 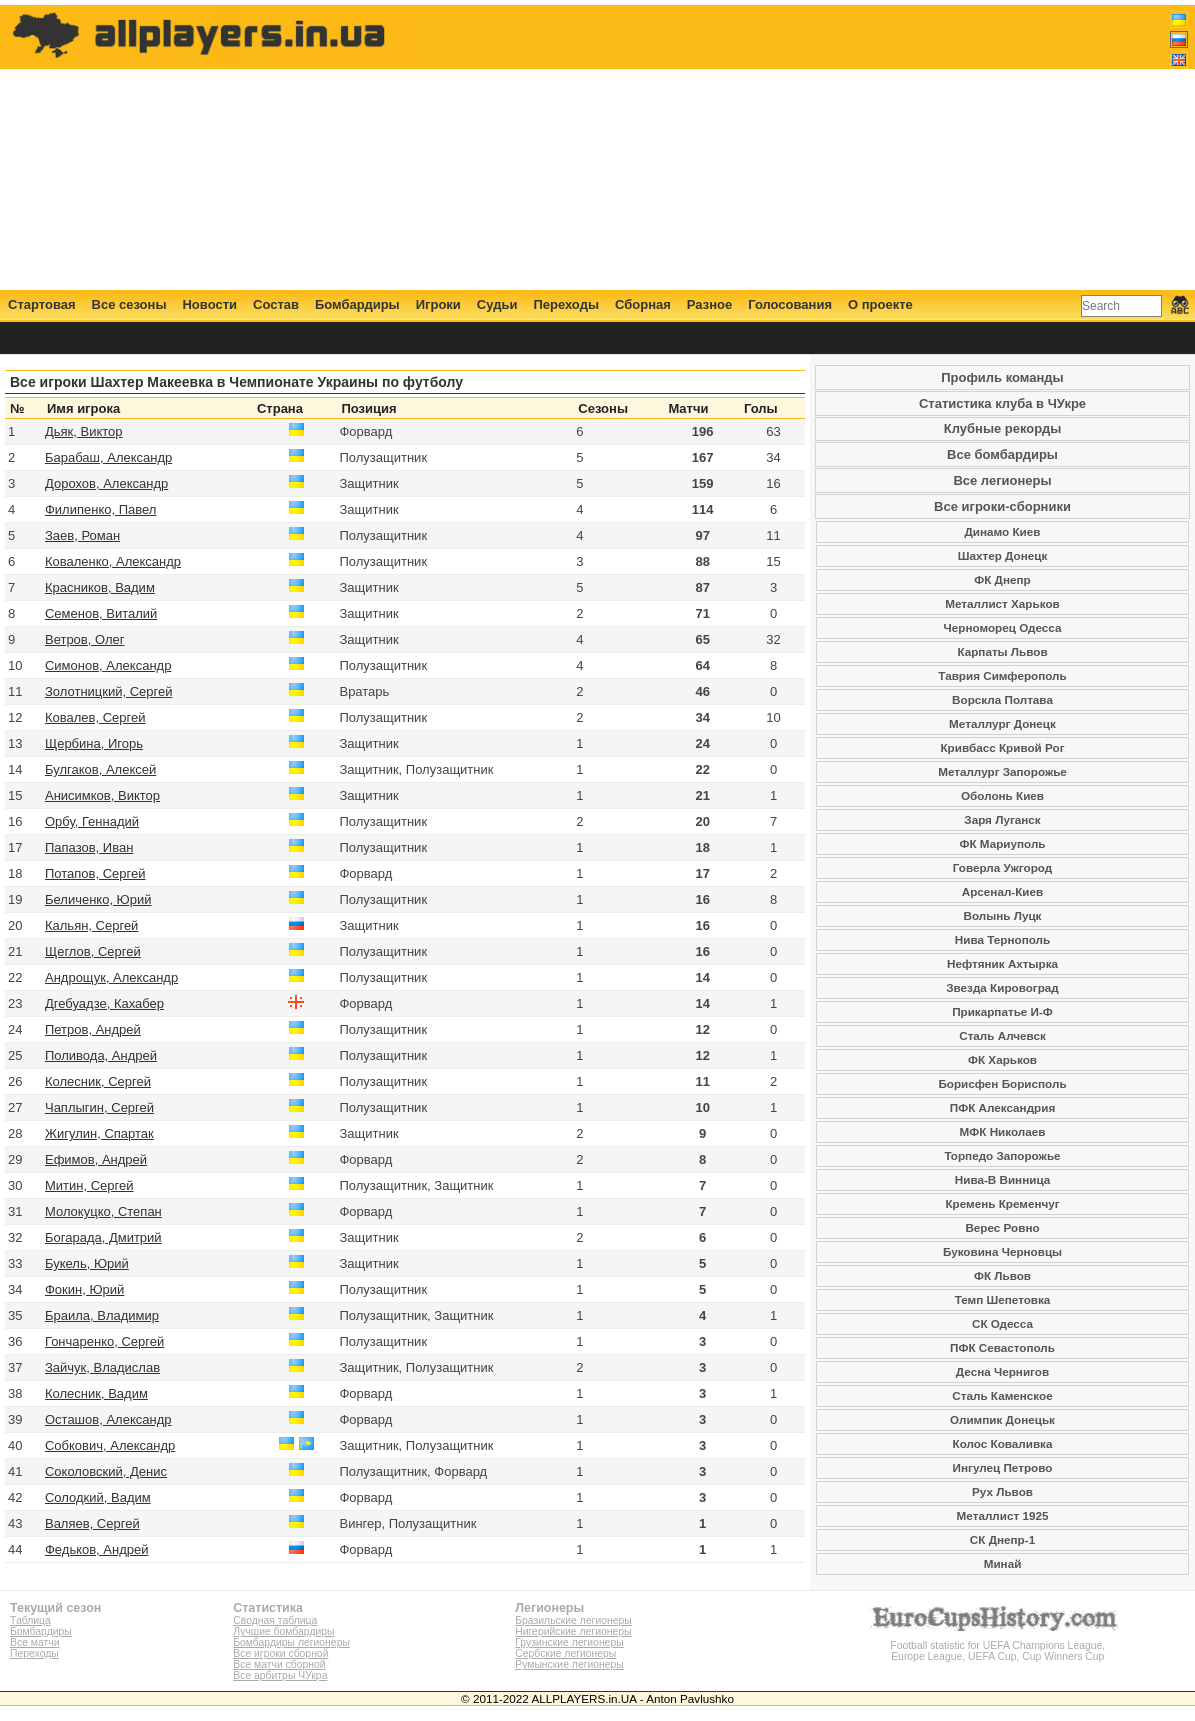 I want to click on Ефимов, Андрей, so click(x=96, y=1159).